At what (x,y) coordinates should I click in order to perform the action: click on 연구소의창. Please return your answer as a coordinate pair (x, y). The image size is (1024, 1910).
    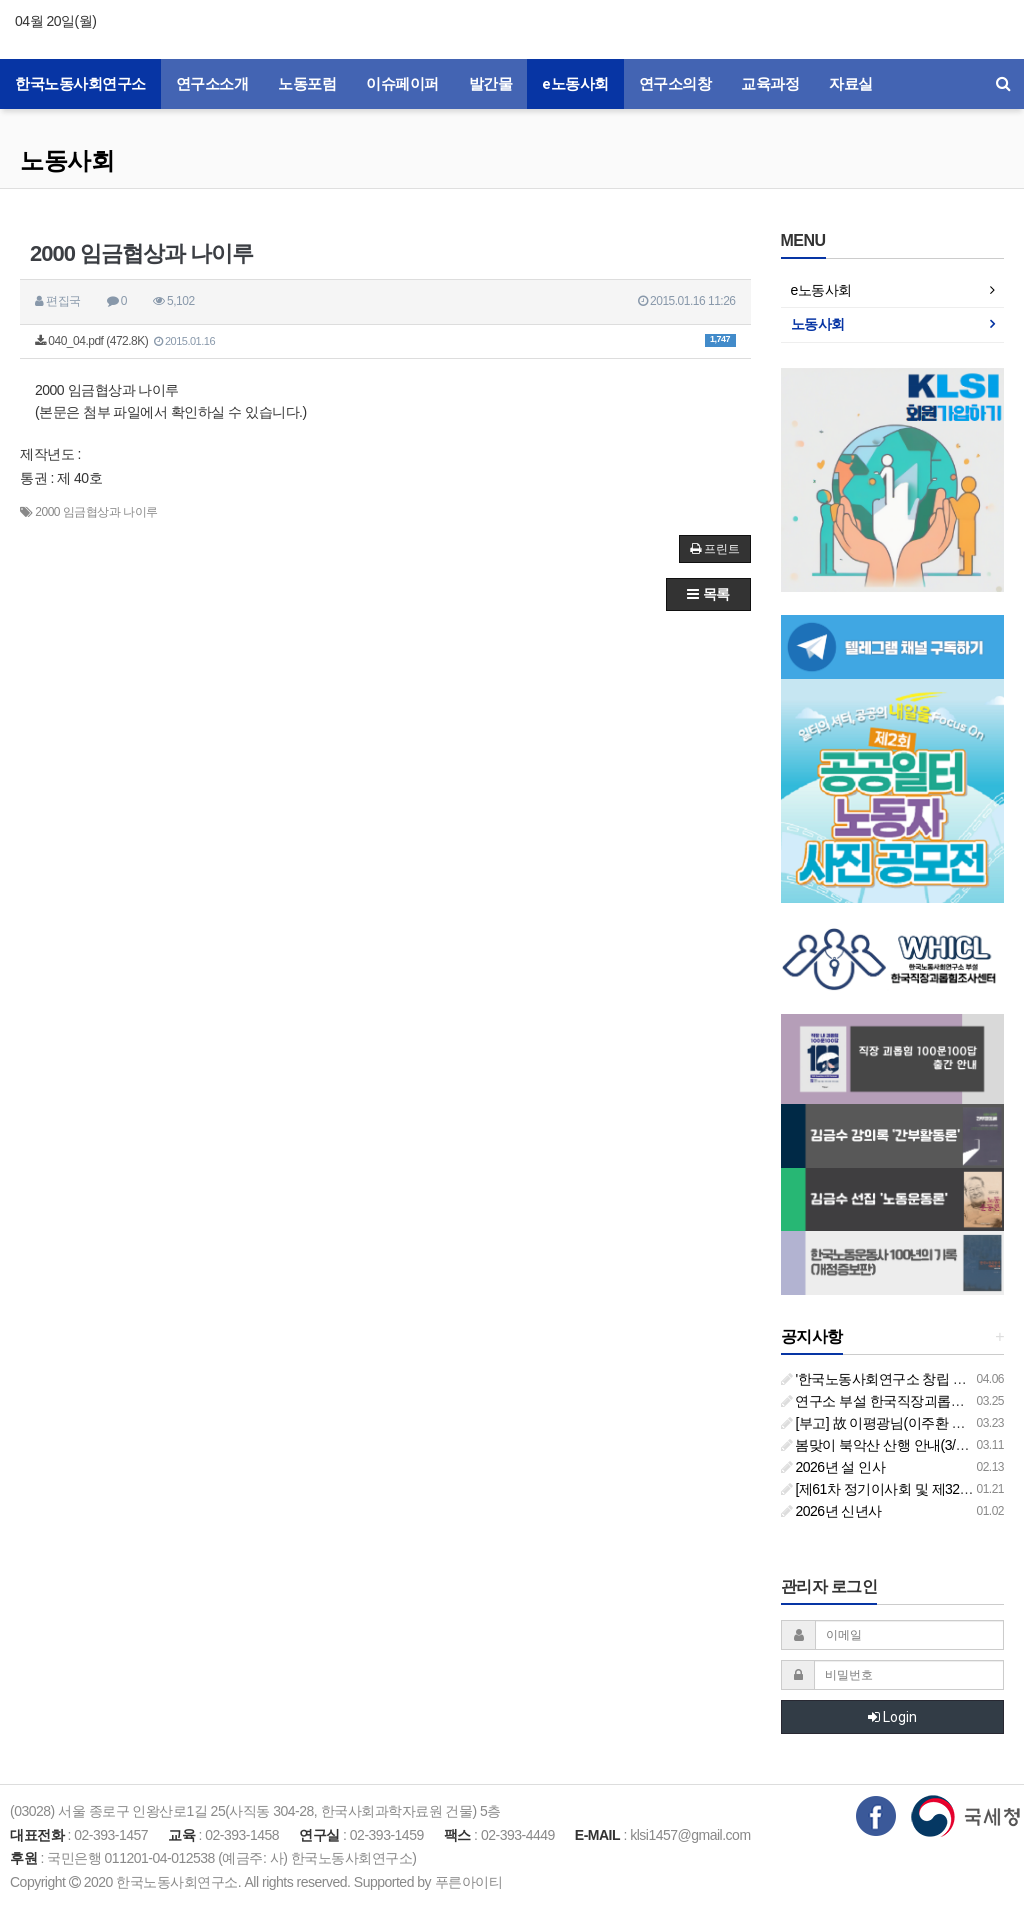
    Looking at the image, I should click on (675, 84).